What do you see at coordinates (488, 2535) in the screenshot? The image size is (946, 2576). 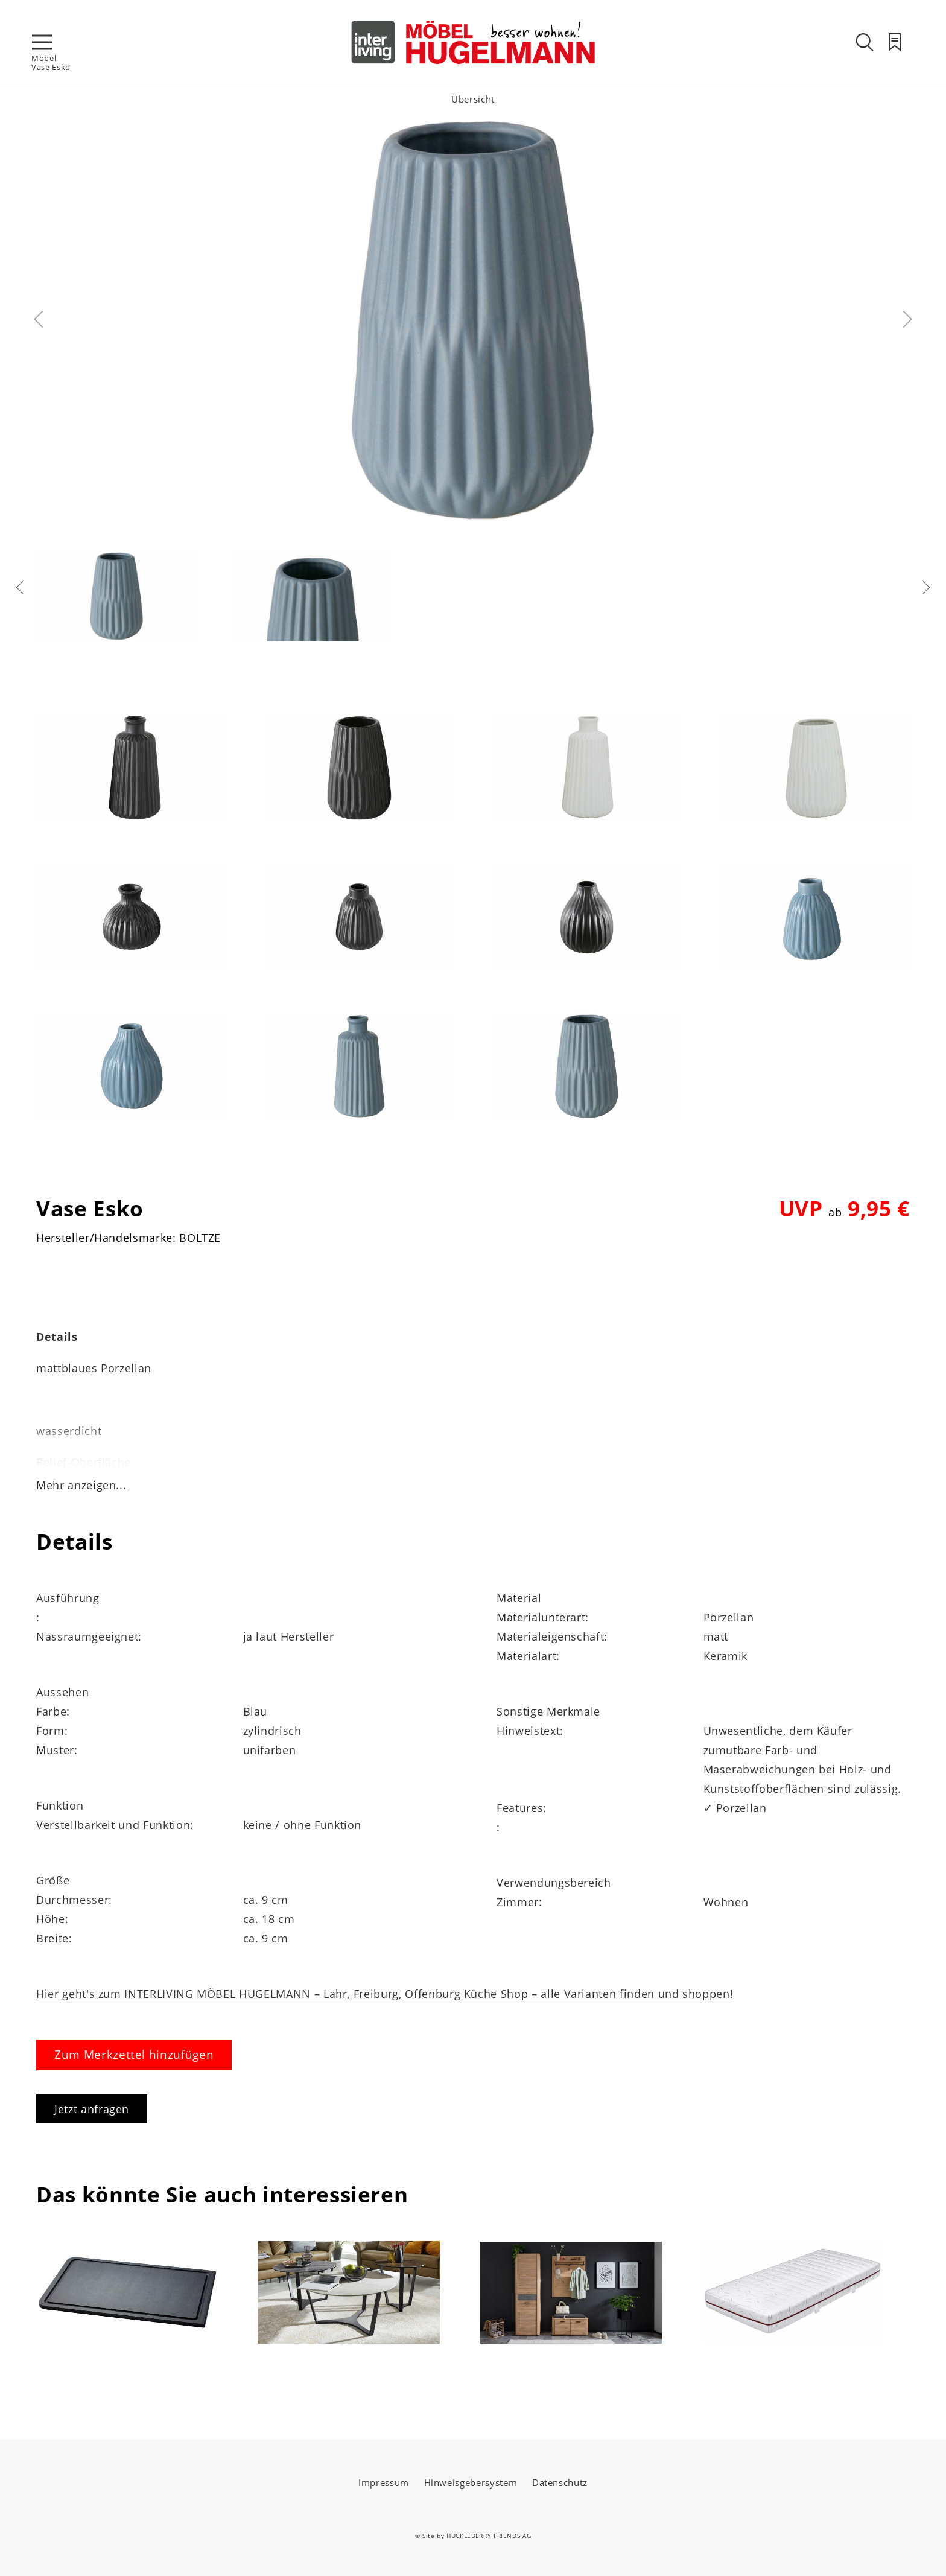 I see `HUCKLEBERRY FRIENDS AG` at bounding box center [488, 2535].